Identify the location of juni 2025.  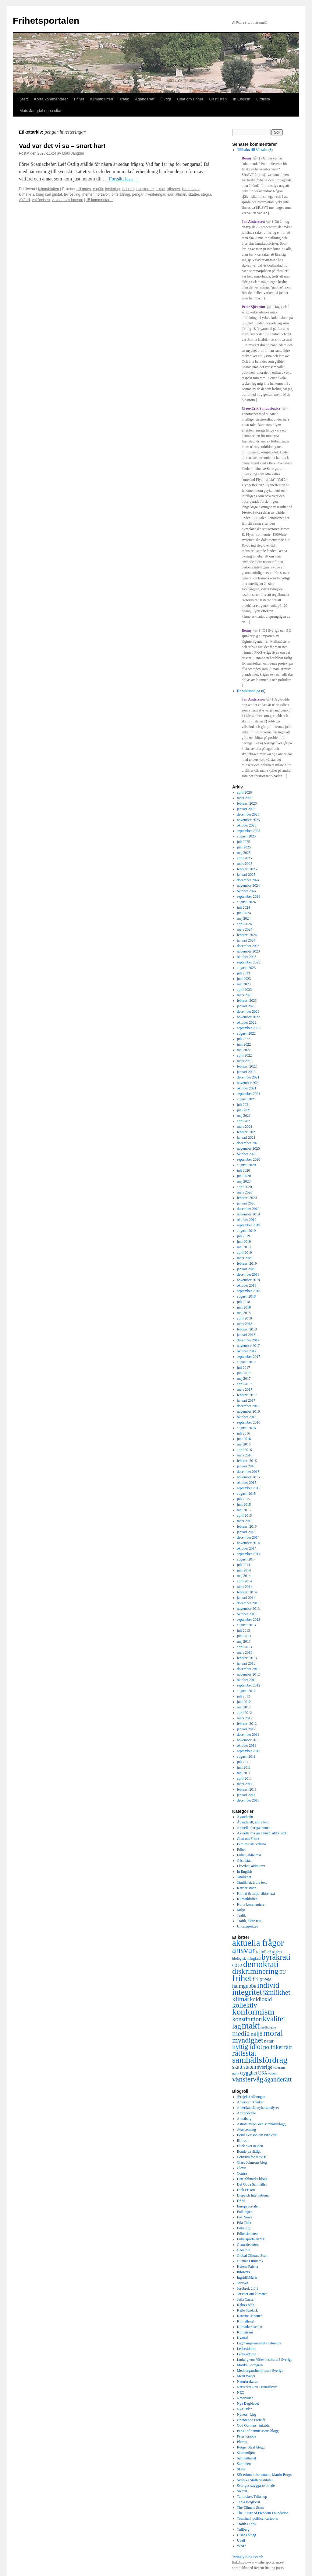
(244, 847).